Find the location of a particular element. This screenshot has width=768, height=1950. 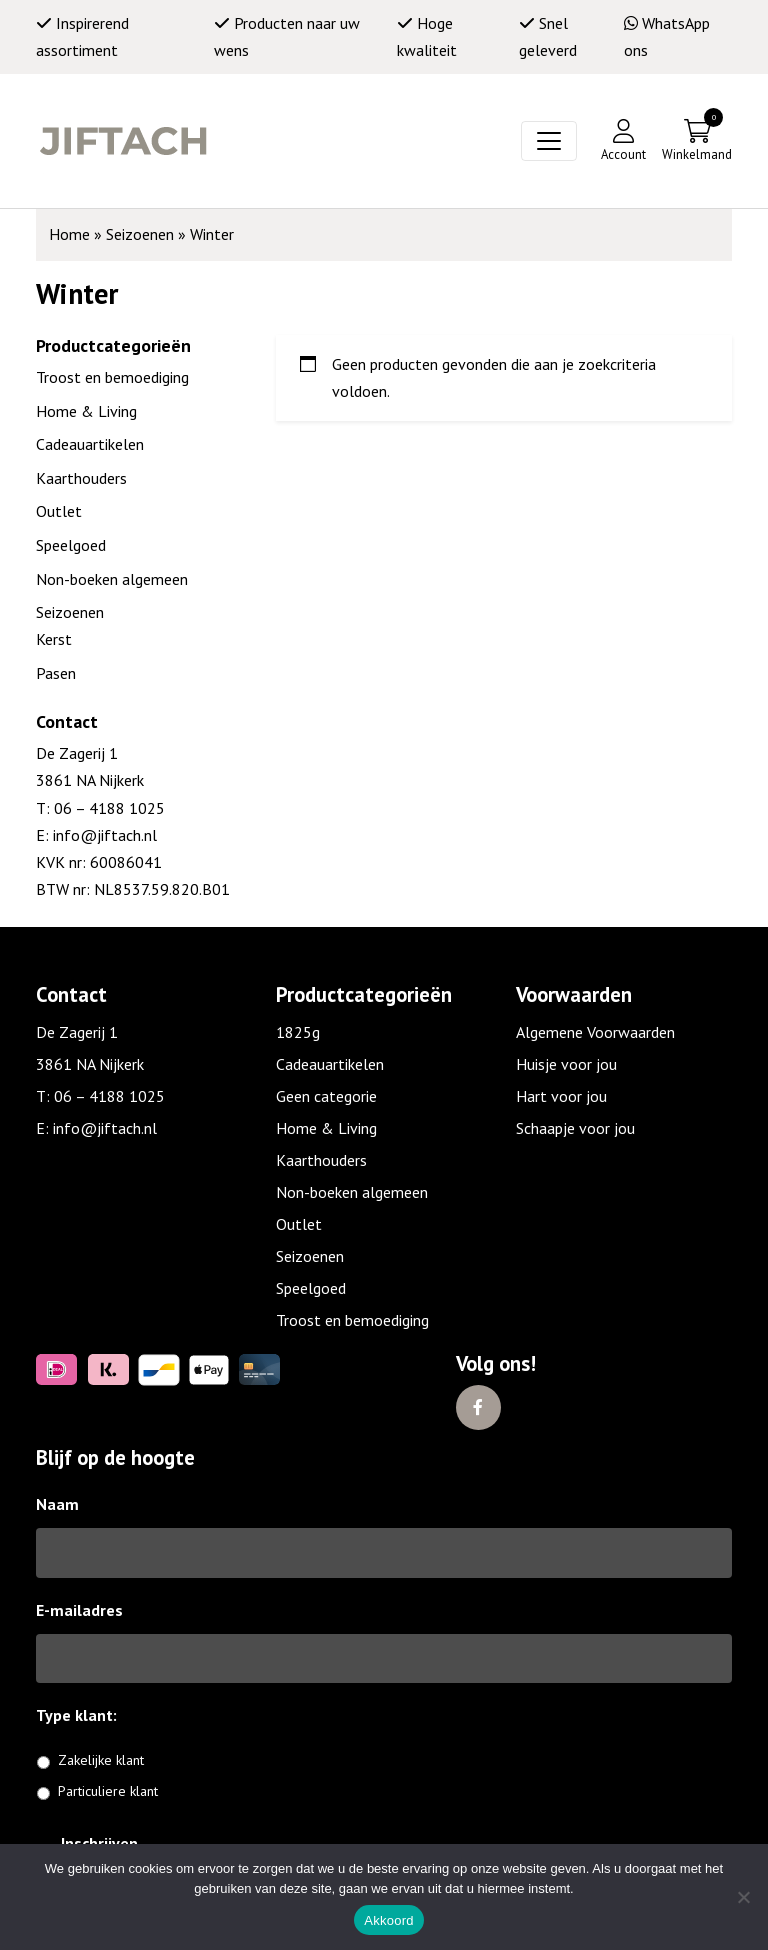

info@jiftach.nl is located at coordinates (103, 835).